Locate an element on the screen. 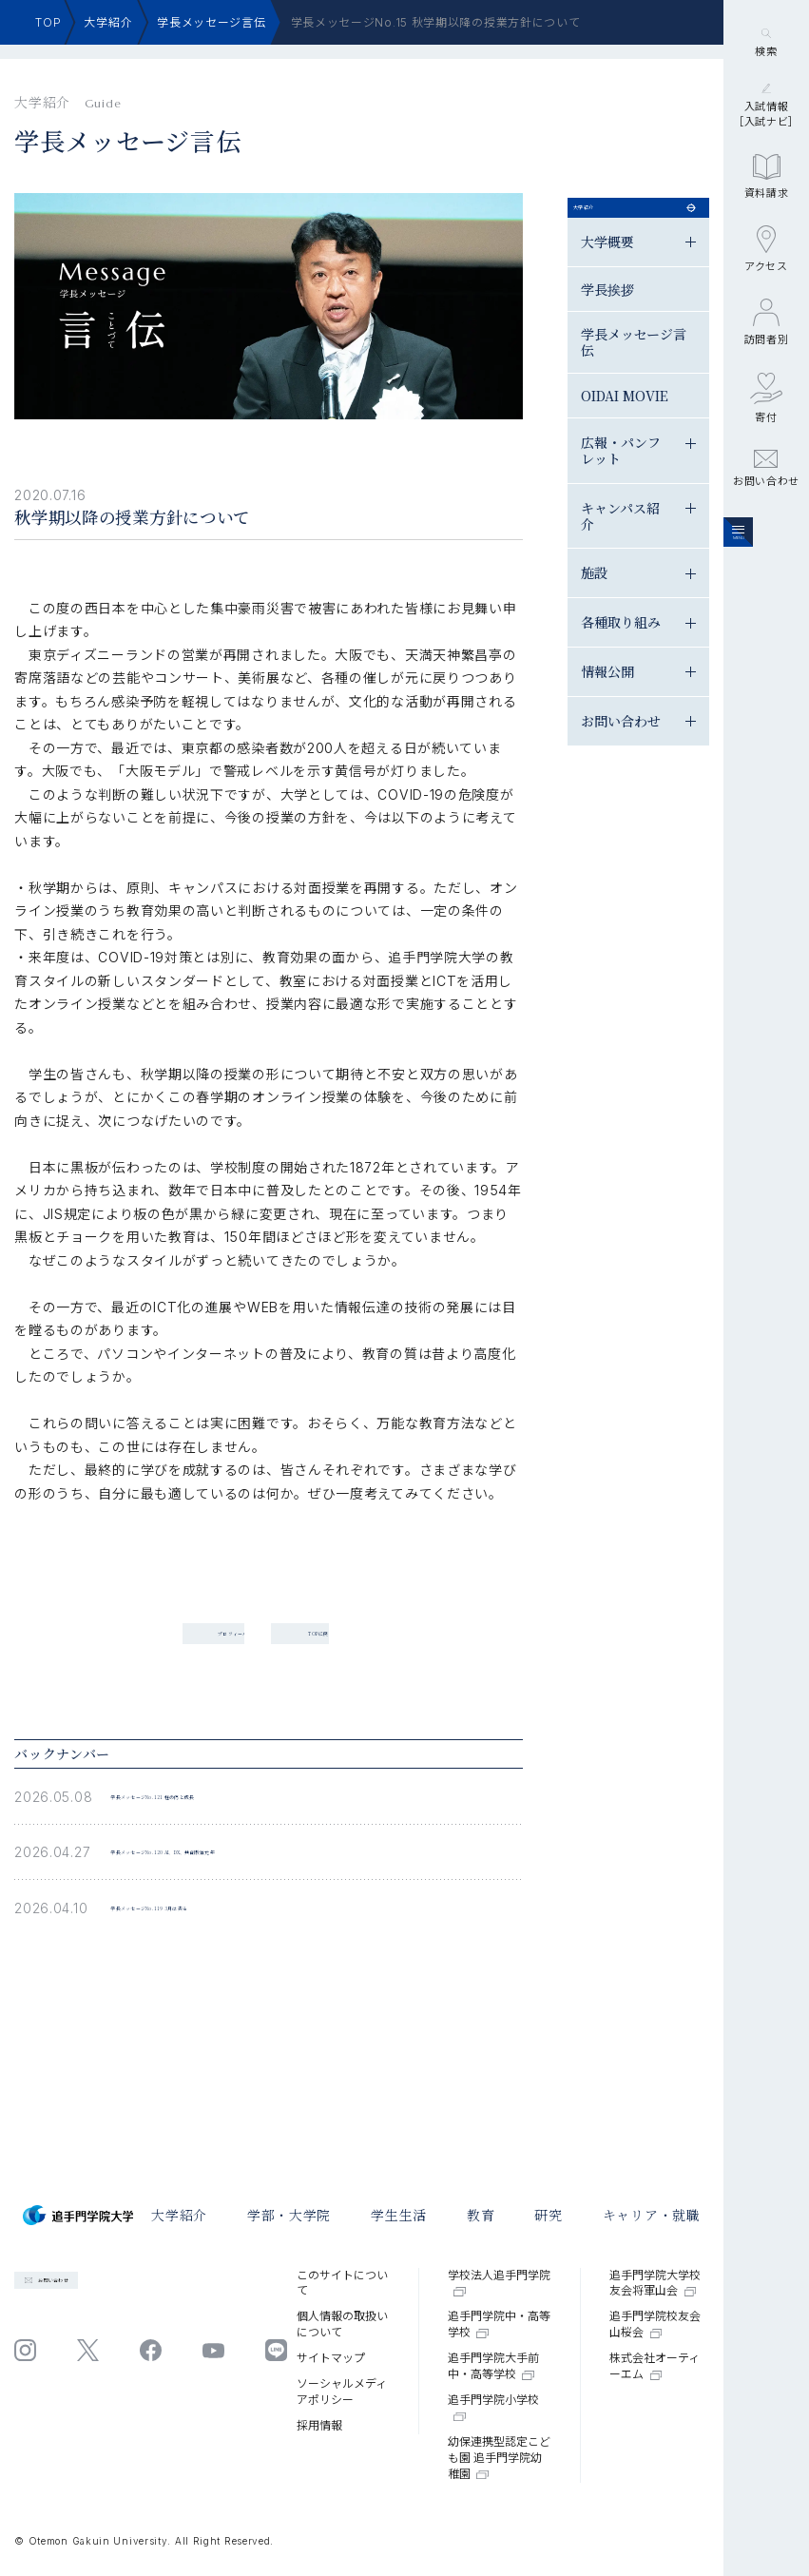 The height and width of the screenshot is (2576, 809). TOPに戻る is located at coordinates (468, 1583).